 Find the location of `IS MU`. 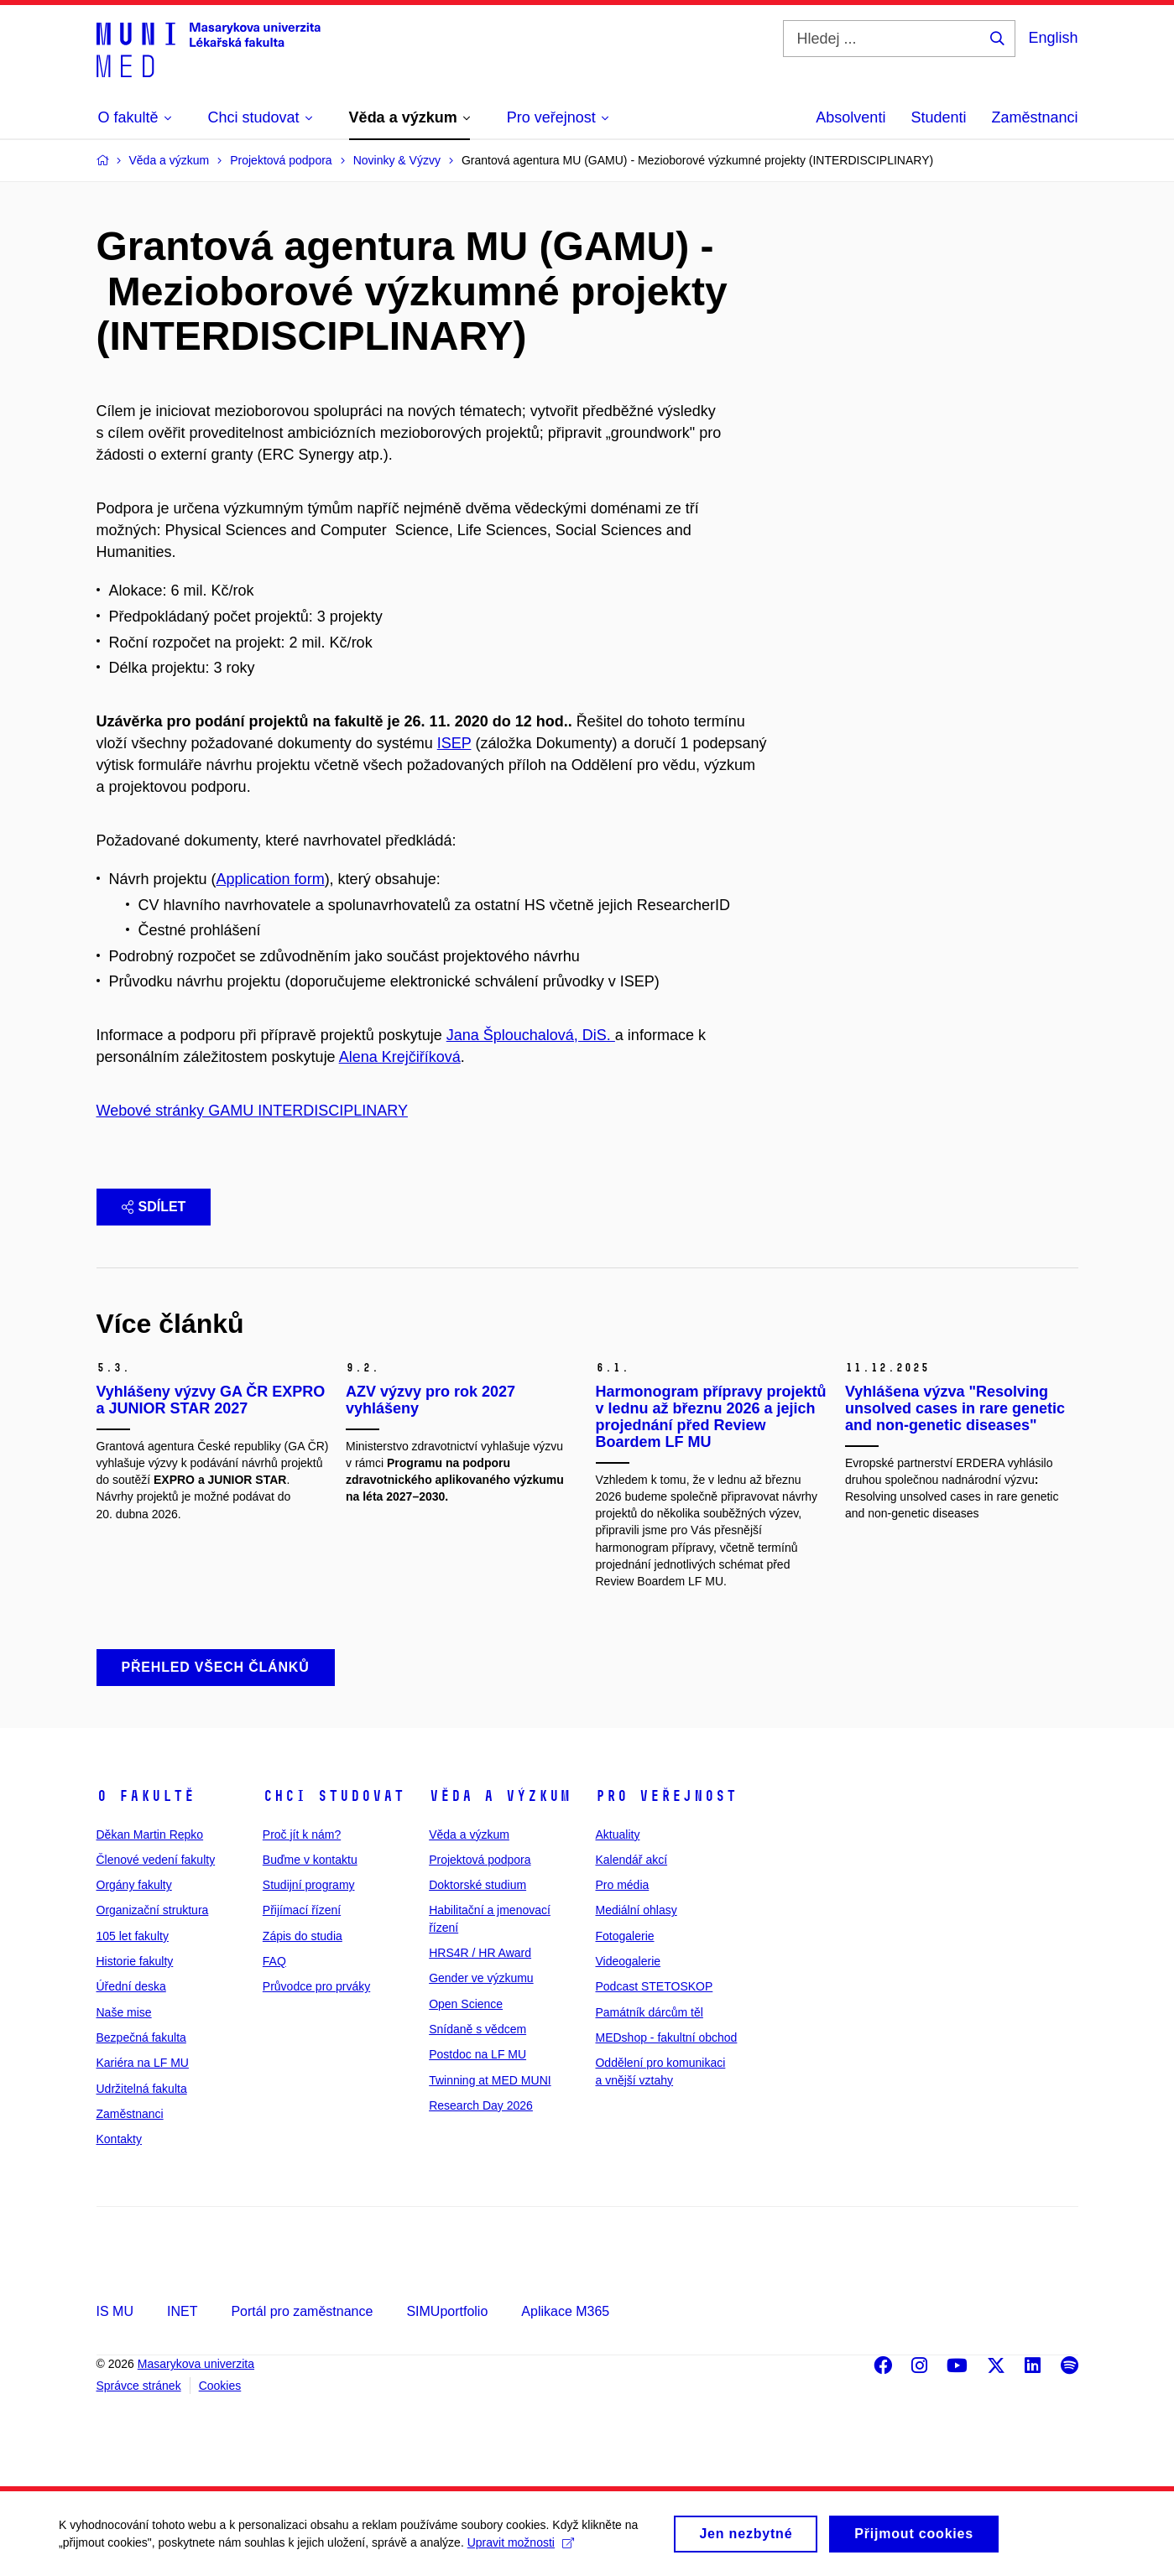

IS MU is located at coordinates (115, 2311).